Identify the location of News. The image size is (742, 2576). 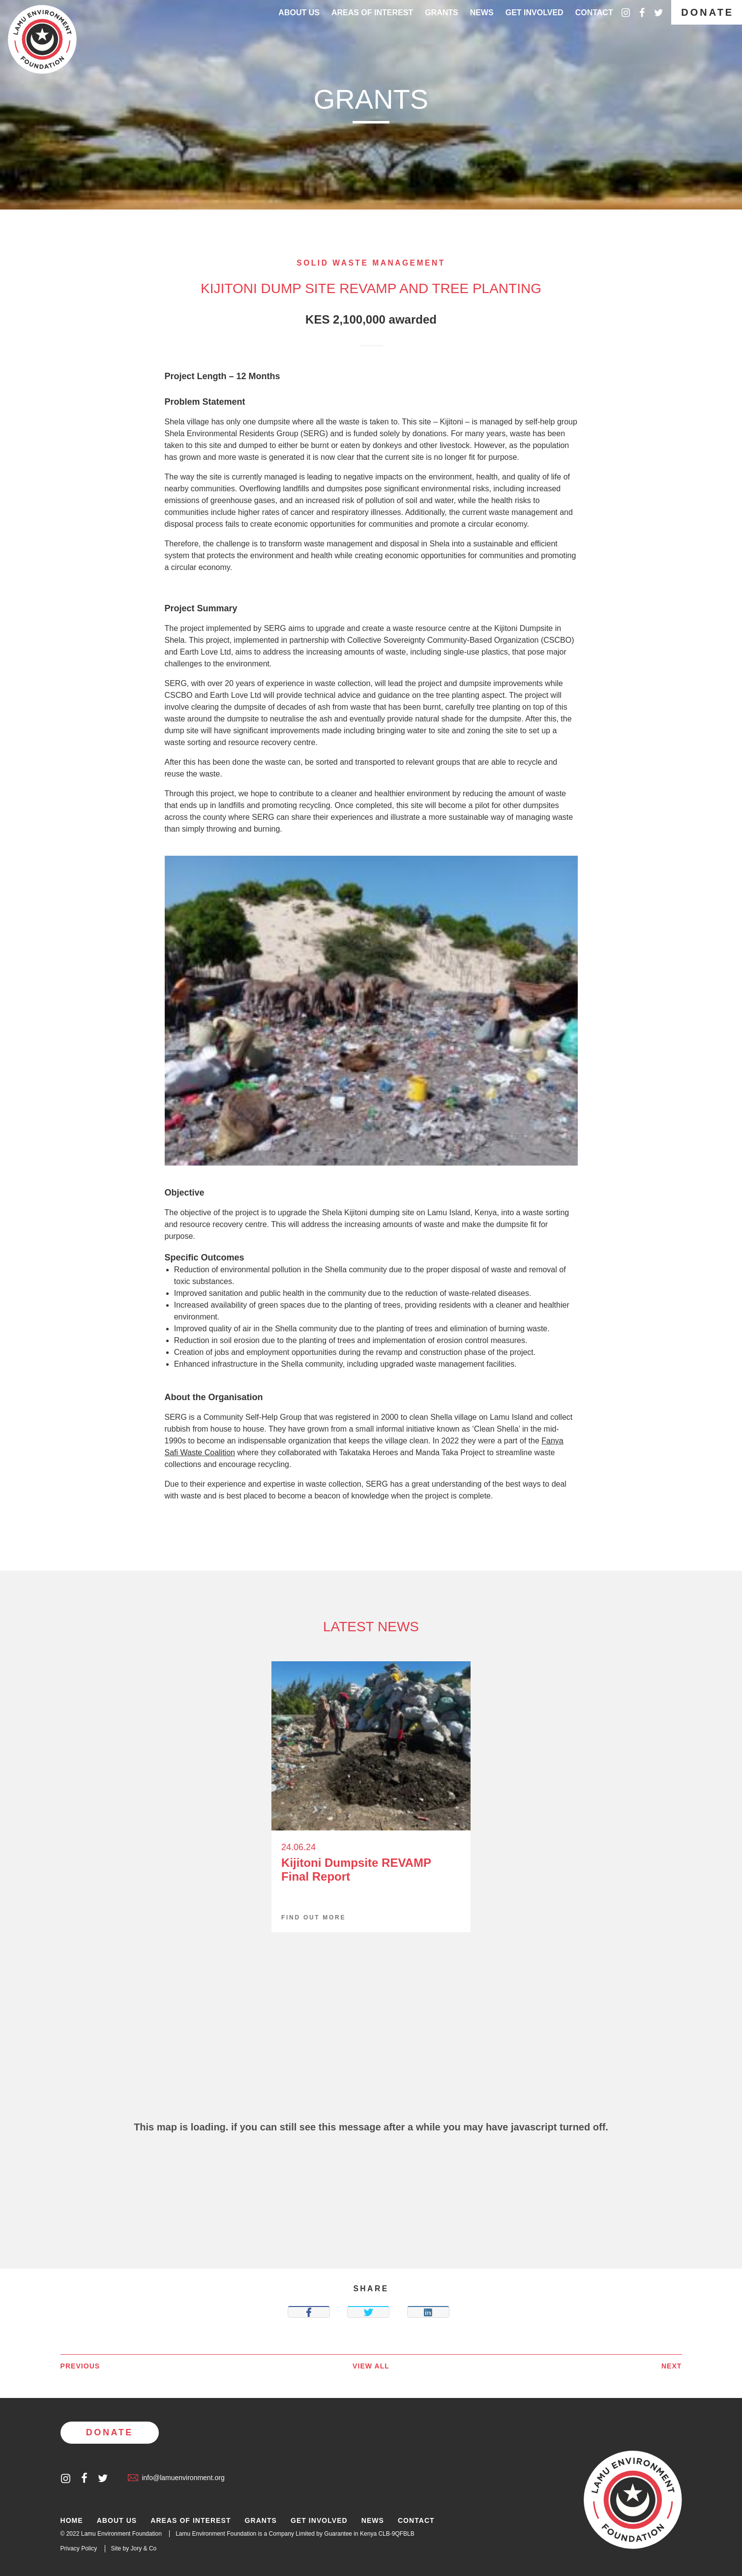
(482, 12).